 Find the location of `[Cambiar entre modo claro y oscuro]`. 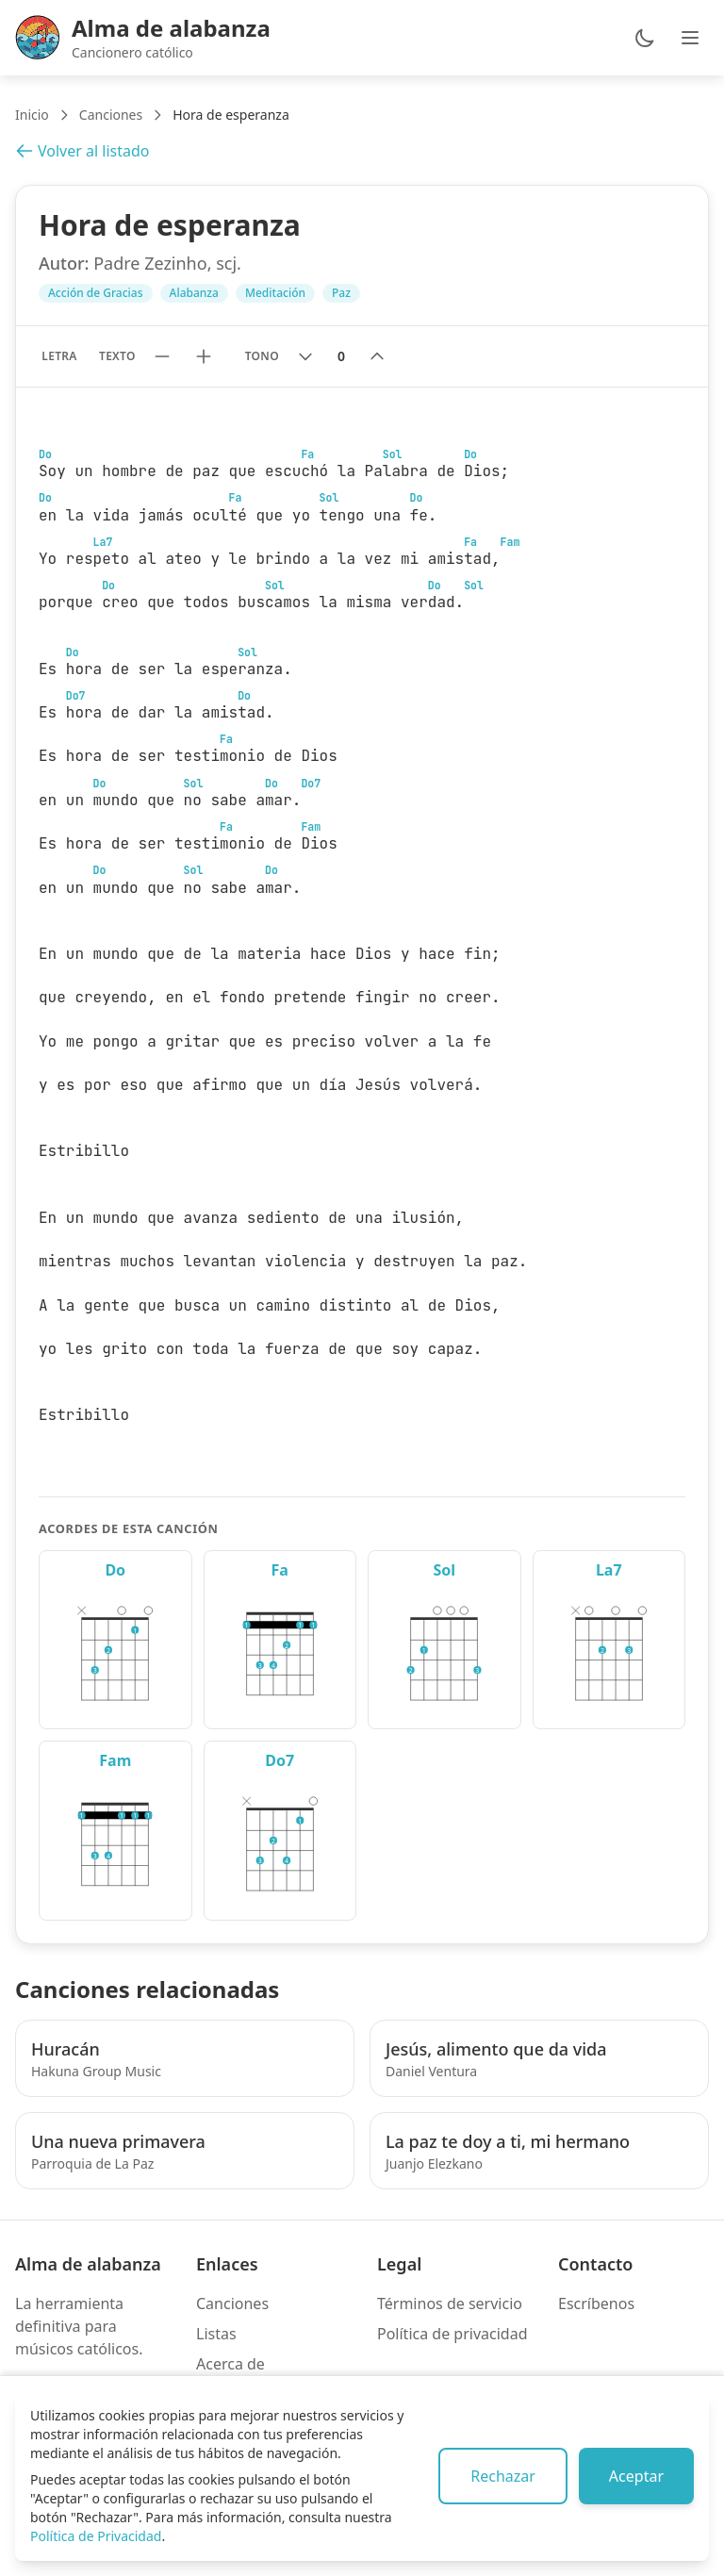

[Cambiar entre modo claro y oscuro] is located at coordinates (645, 38).